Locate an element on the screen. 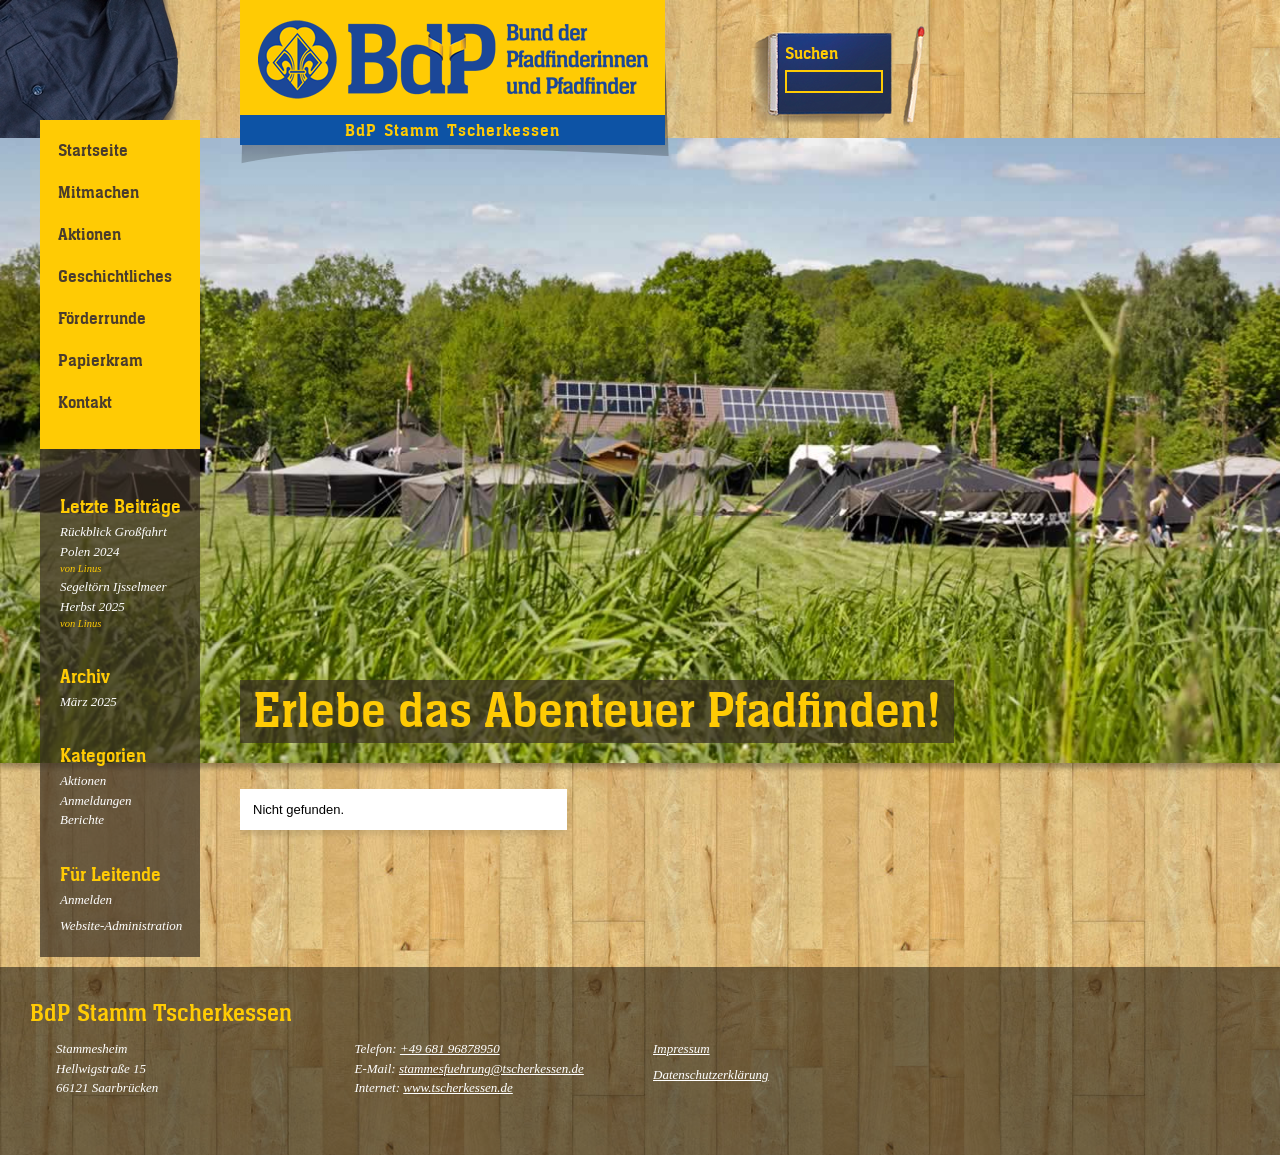 This screenshot has height=1155, width=1280. Website-Administration is located at coordinates (121, 925).